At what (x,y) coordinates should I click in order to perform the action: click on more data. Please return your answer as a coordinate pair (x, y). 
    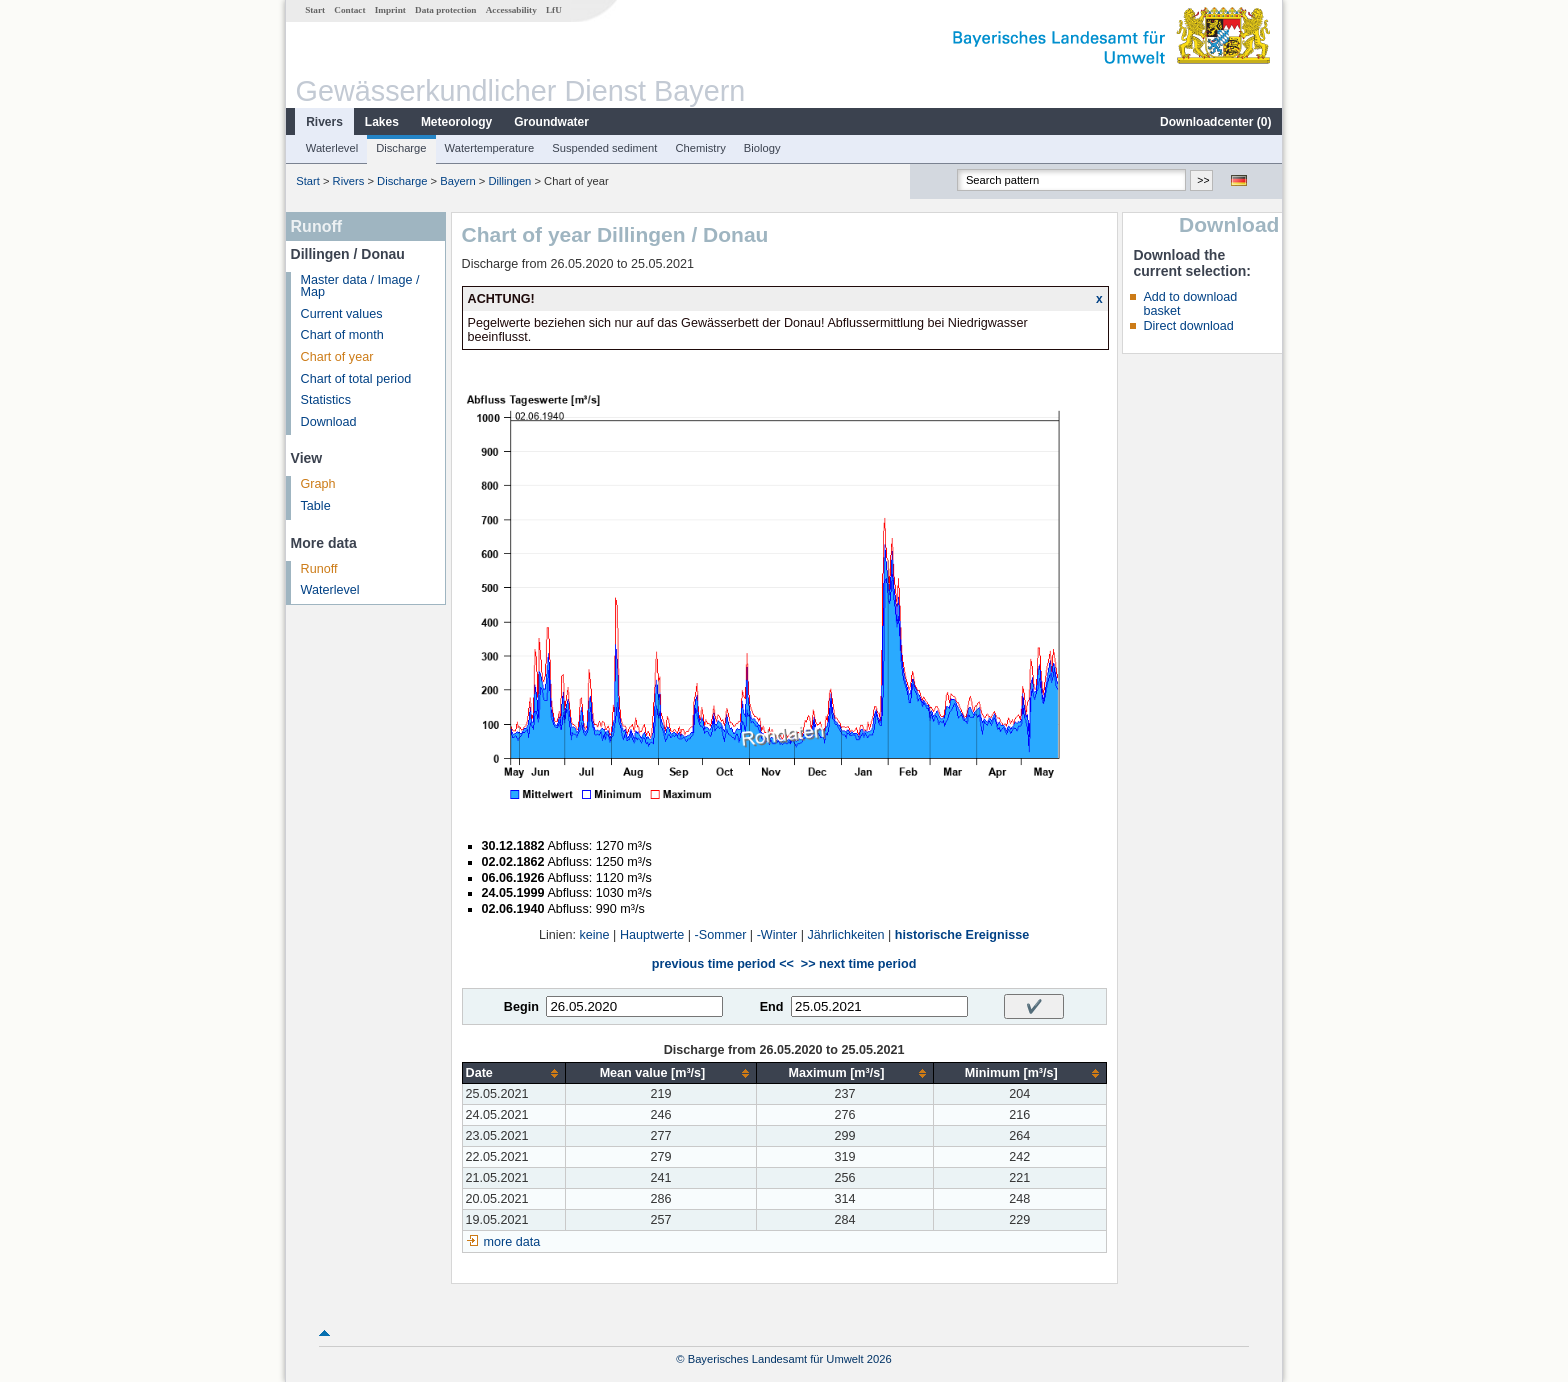
    Looking at the image, I should click on (512, 1242).